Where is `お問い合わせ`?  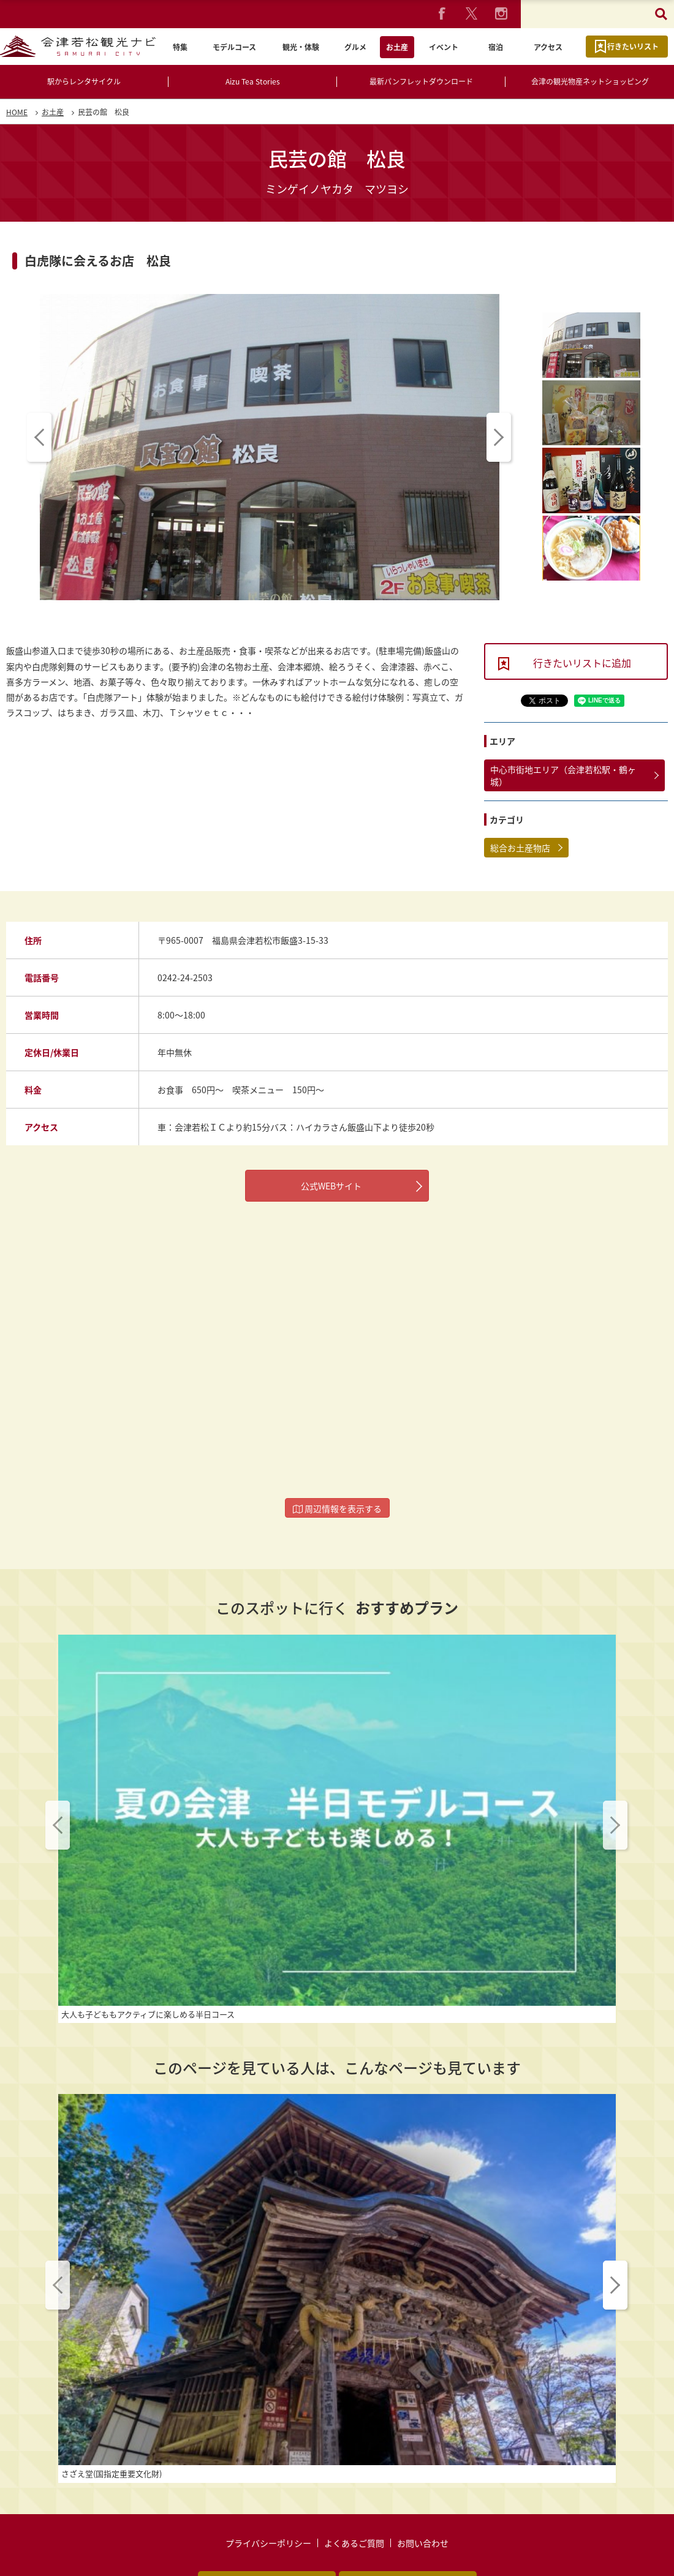 お問い合わせ is located at coordinates (423, 2478).